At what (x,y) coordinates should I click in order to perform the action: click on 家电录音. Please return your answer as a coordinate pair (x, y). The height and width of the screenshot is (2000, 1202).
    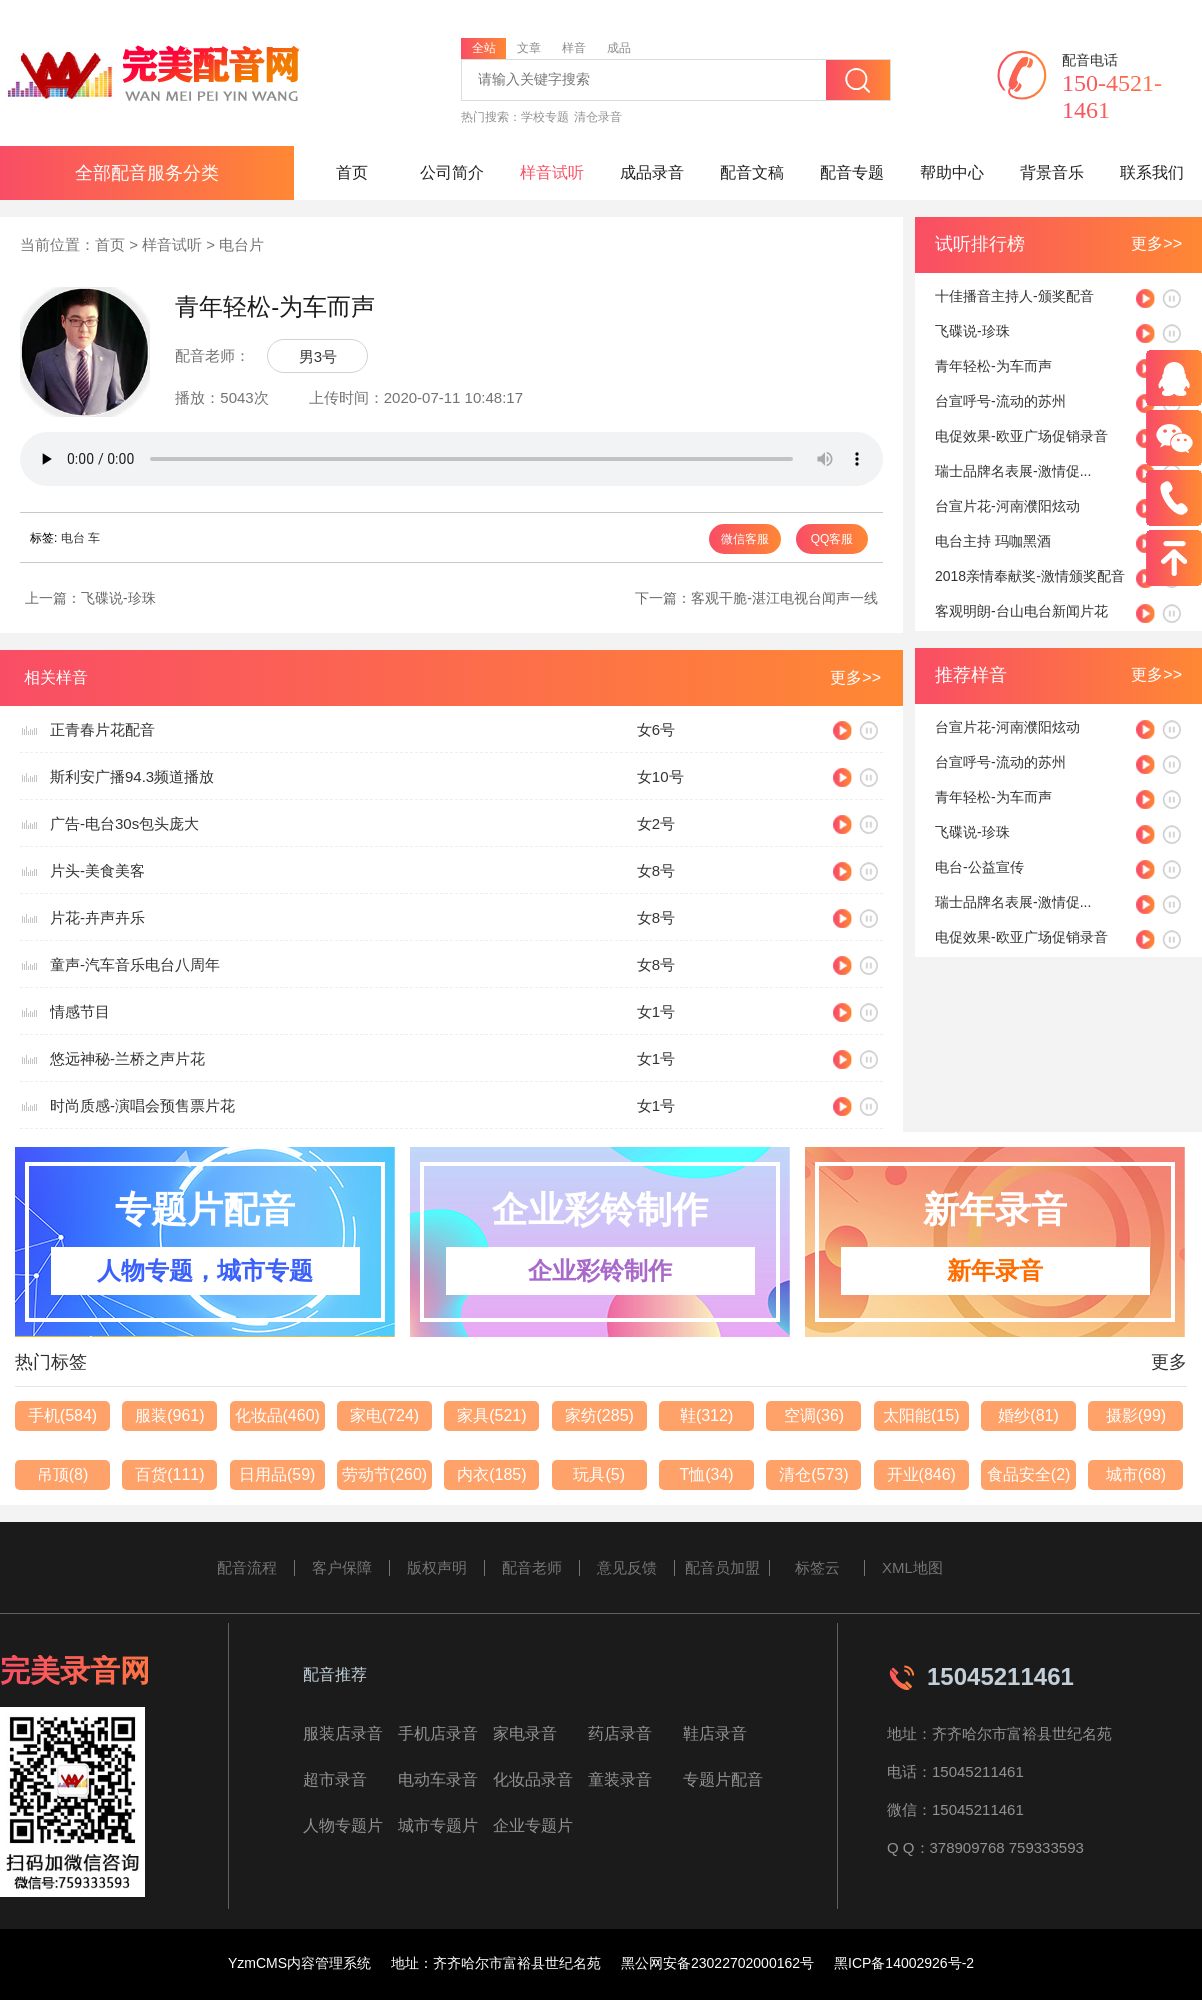
    Looking at the image, I should click on (525, 1733).